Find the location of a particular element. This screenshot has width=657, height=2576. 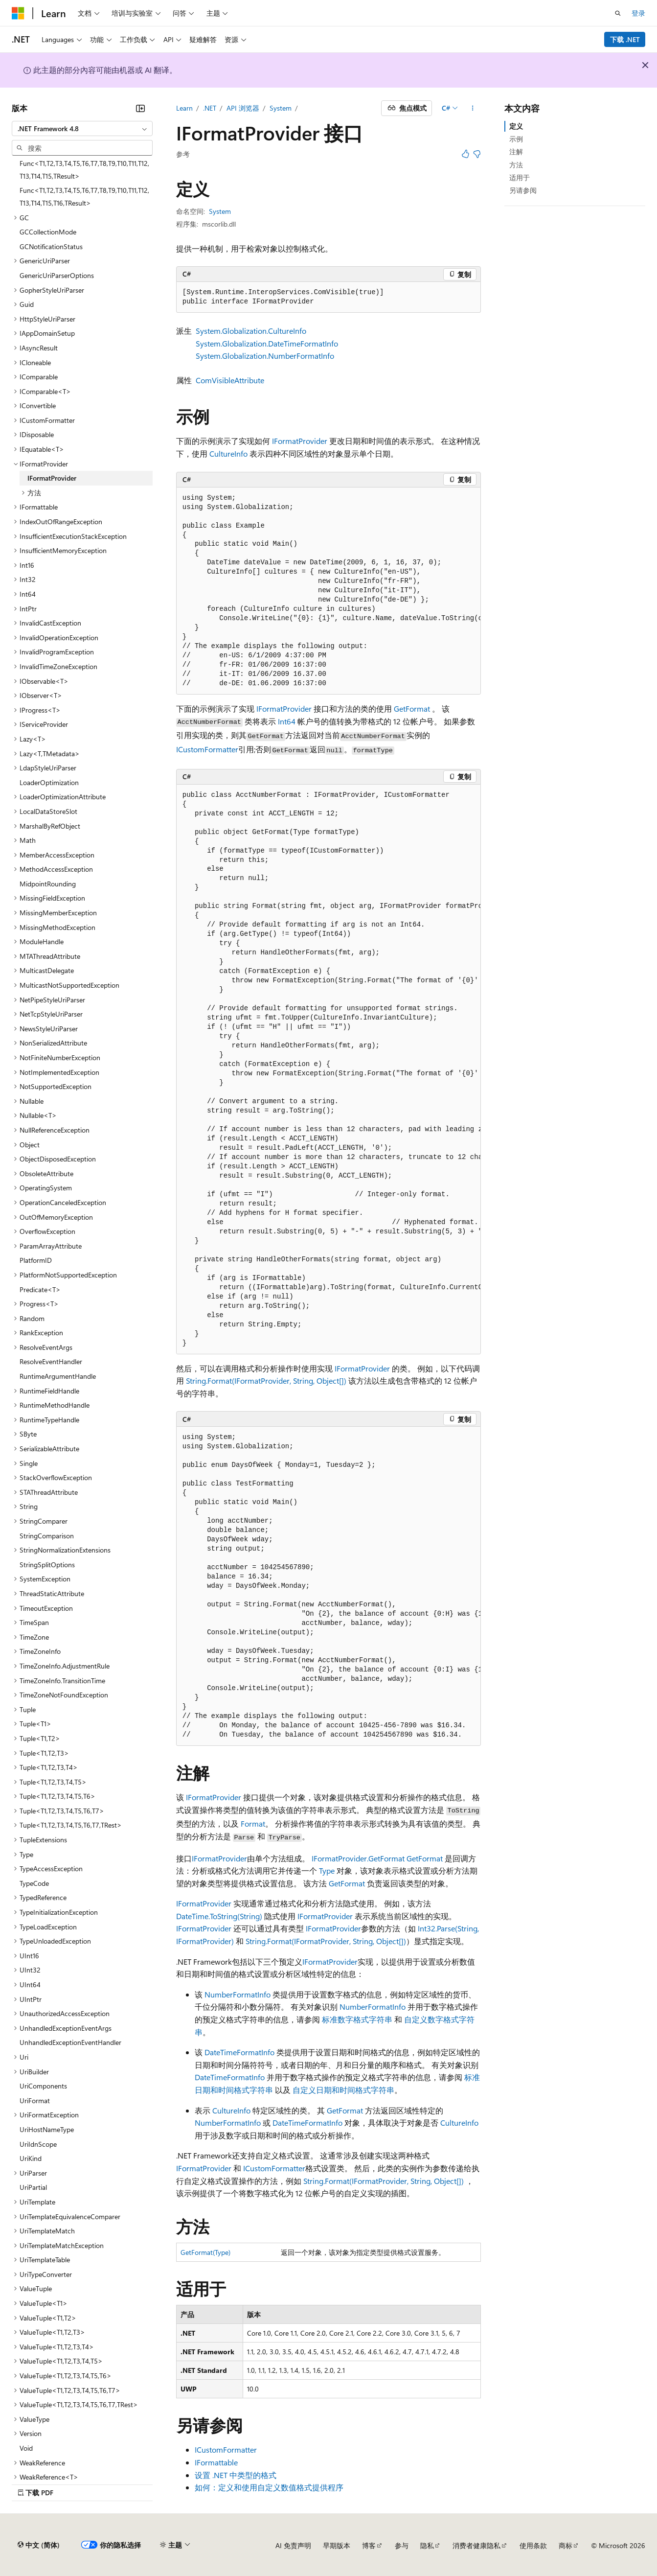

隐私 is located at coordinates (427, 2545).